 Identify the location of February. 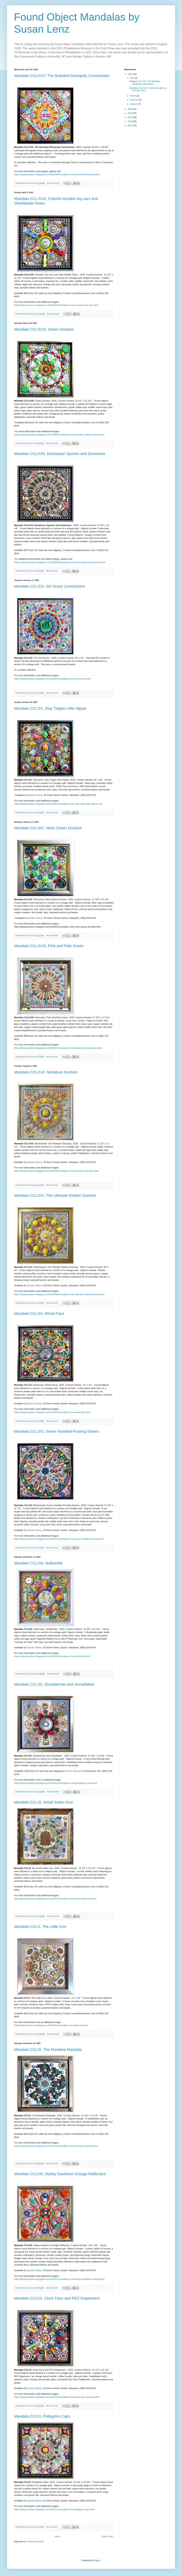
(134, 100).